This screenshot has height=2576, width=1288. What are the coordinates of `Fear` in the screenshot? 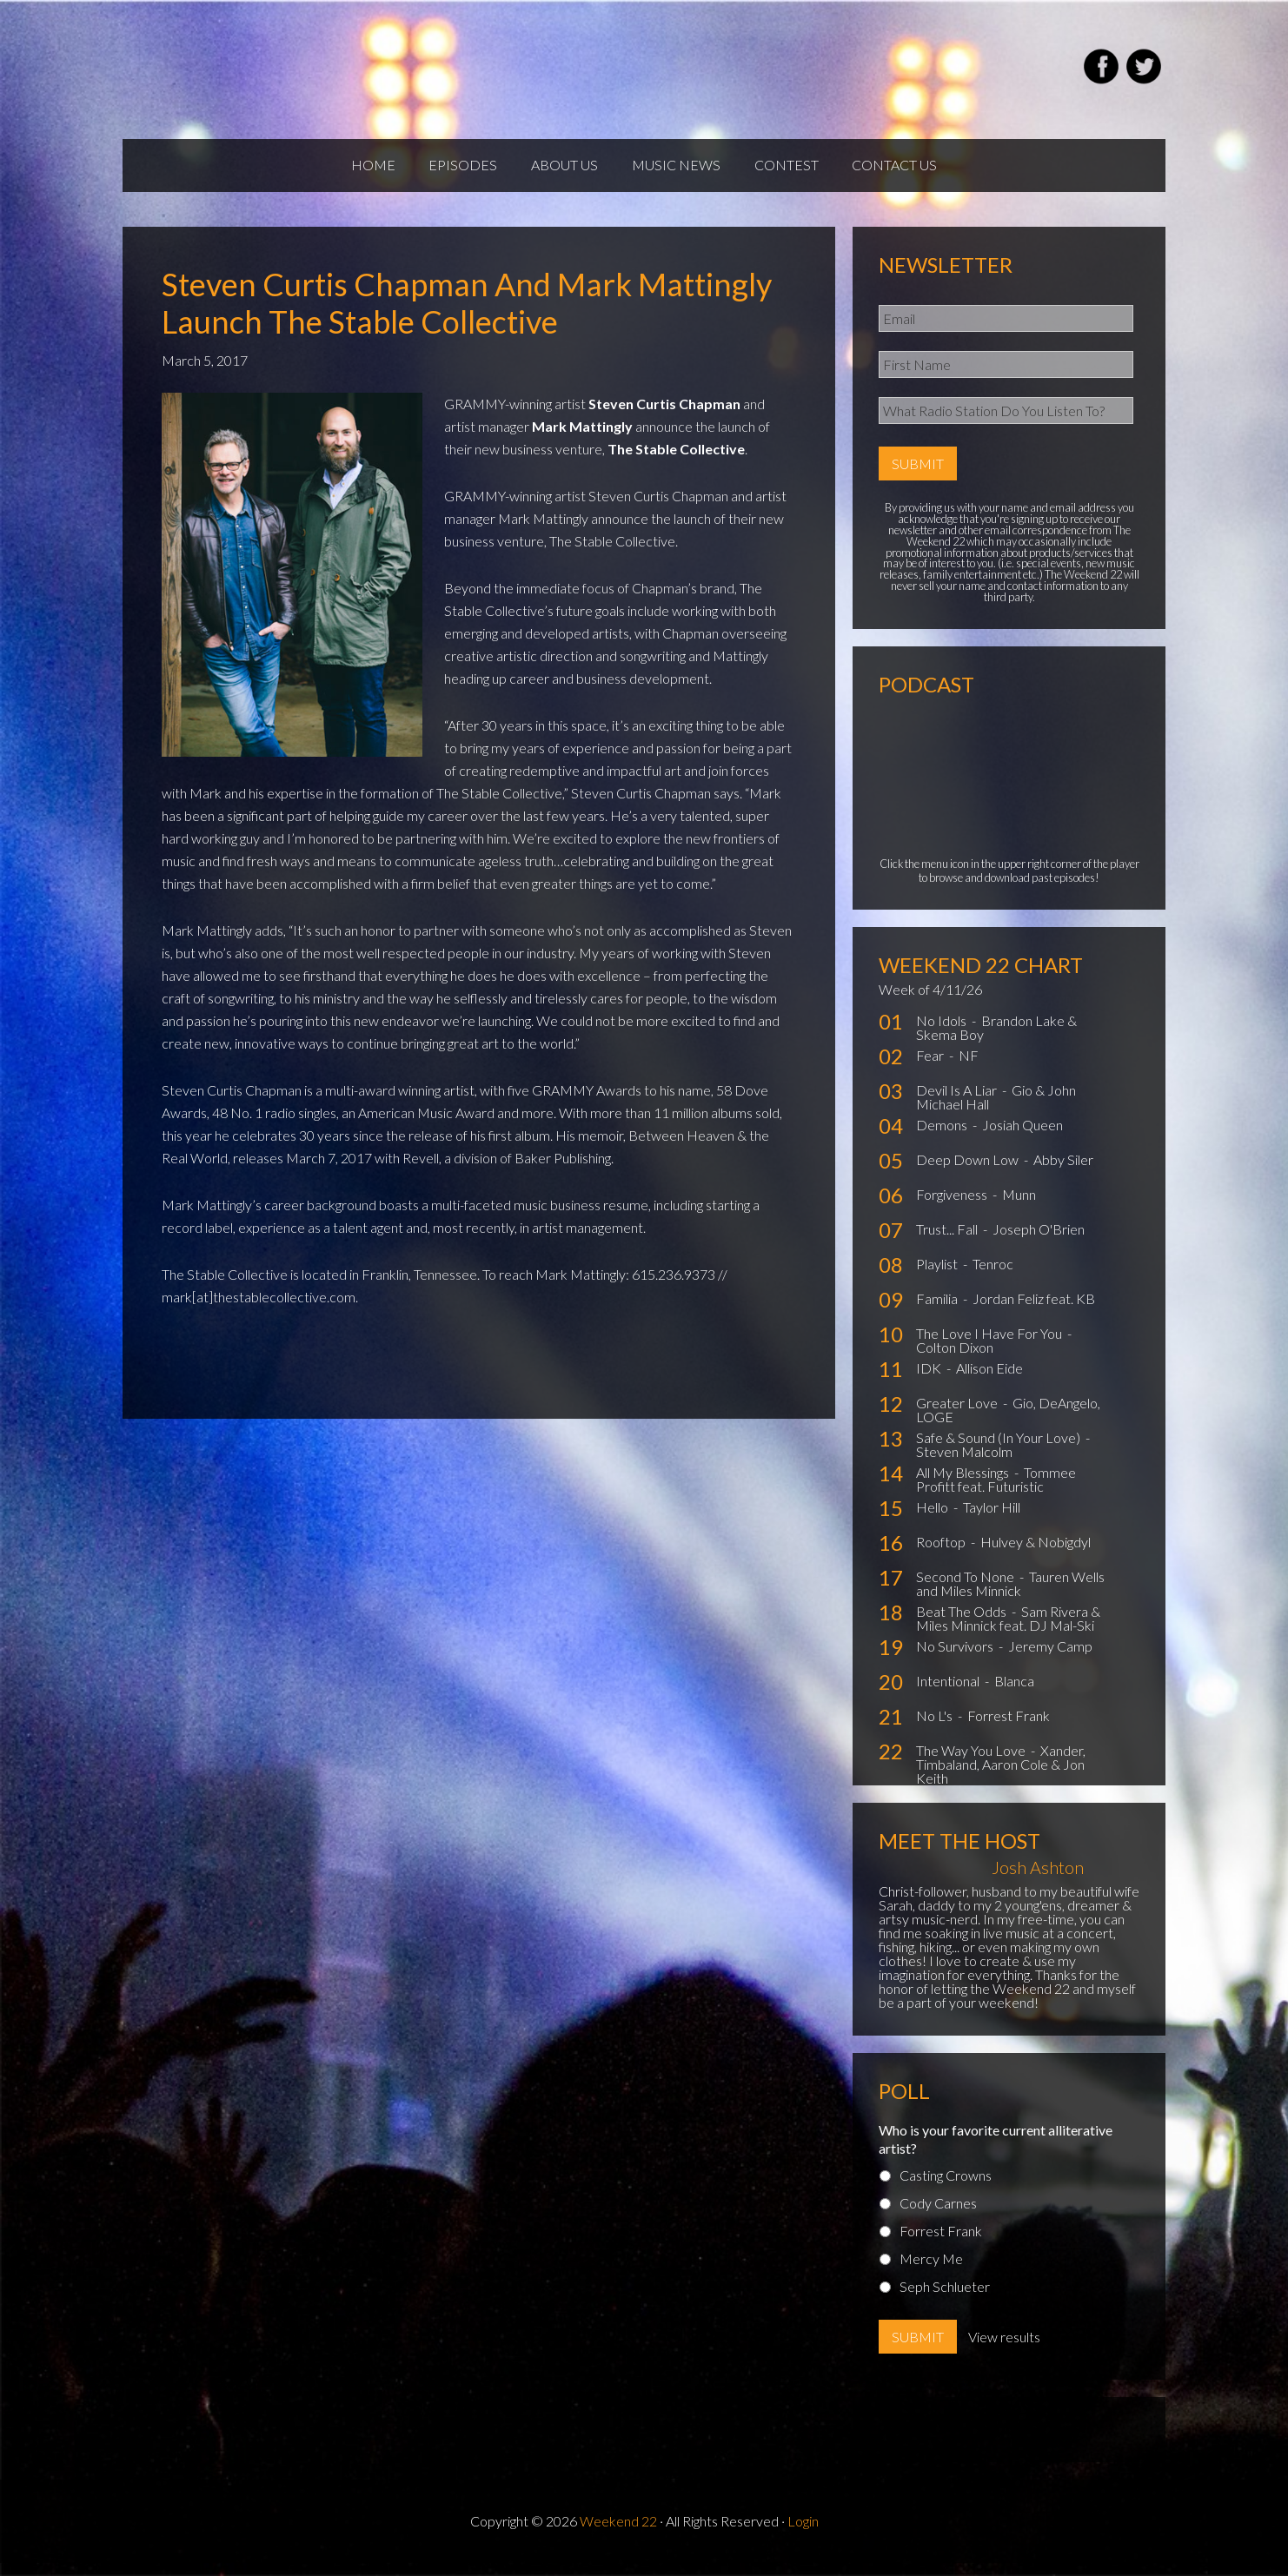 It's located at (931, 1069).